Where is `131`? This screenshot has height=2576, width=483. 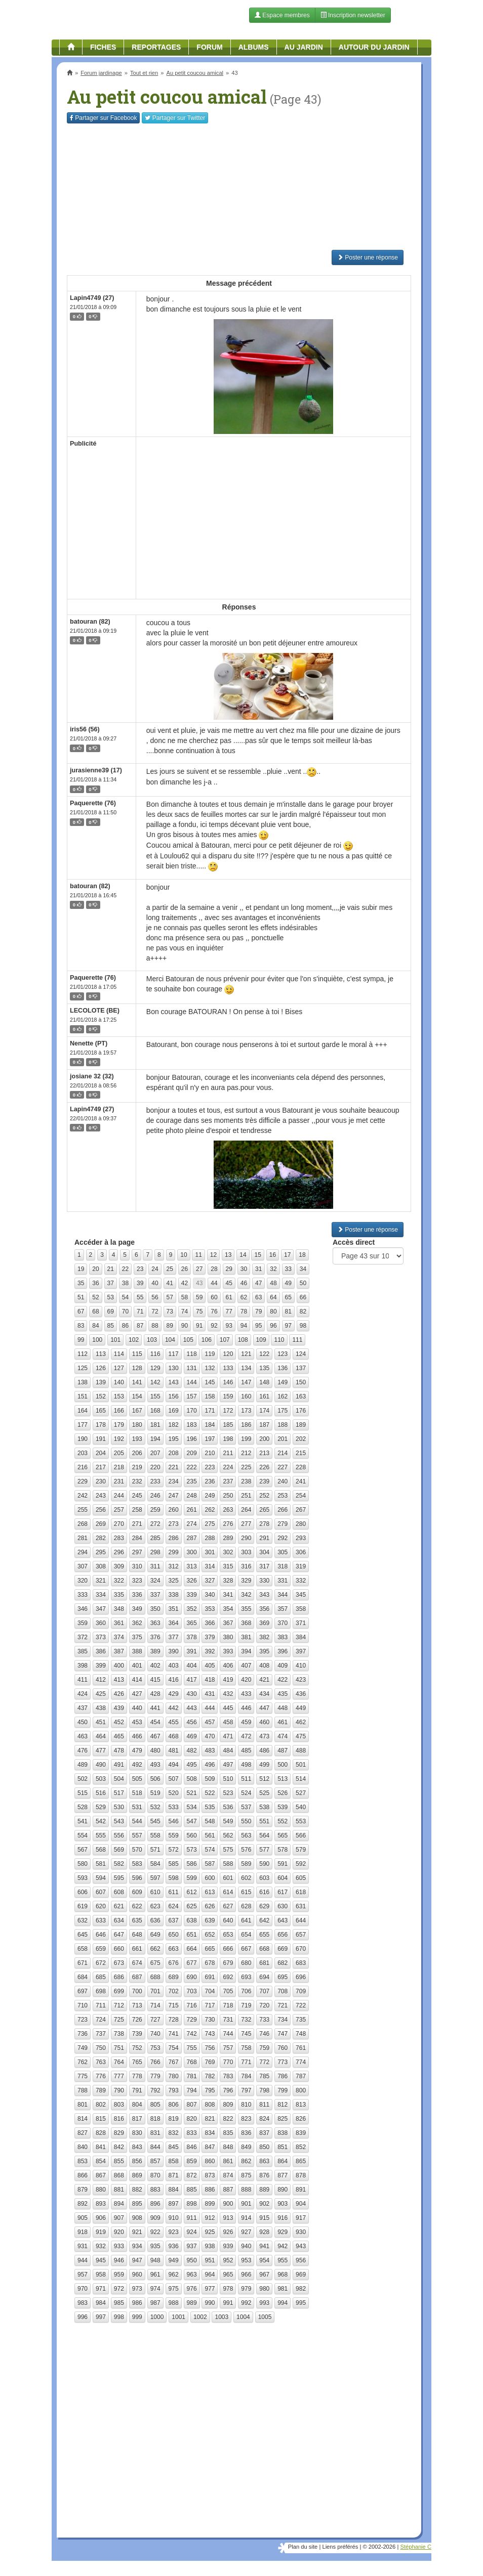
131 is located at coordinates (192, 1368).